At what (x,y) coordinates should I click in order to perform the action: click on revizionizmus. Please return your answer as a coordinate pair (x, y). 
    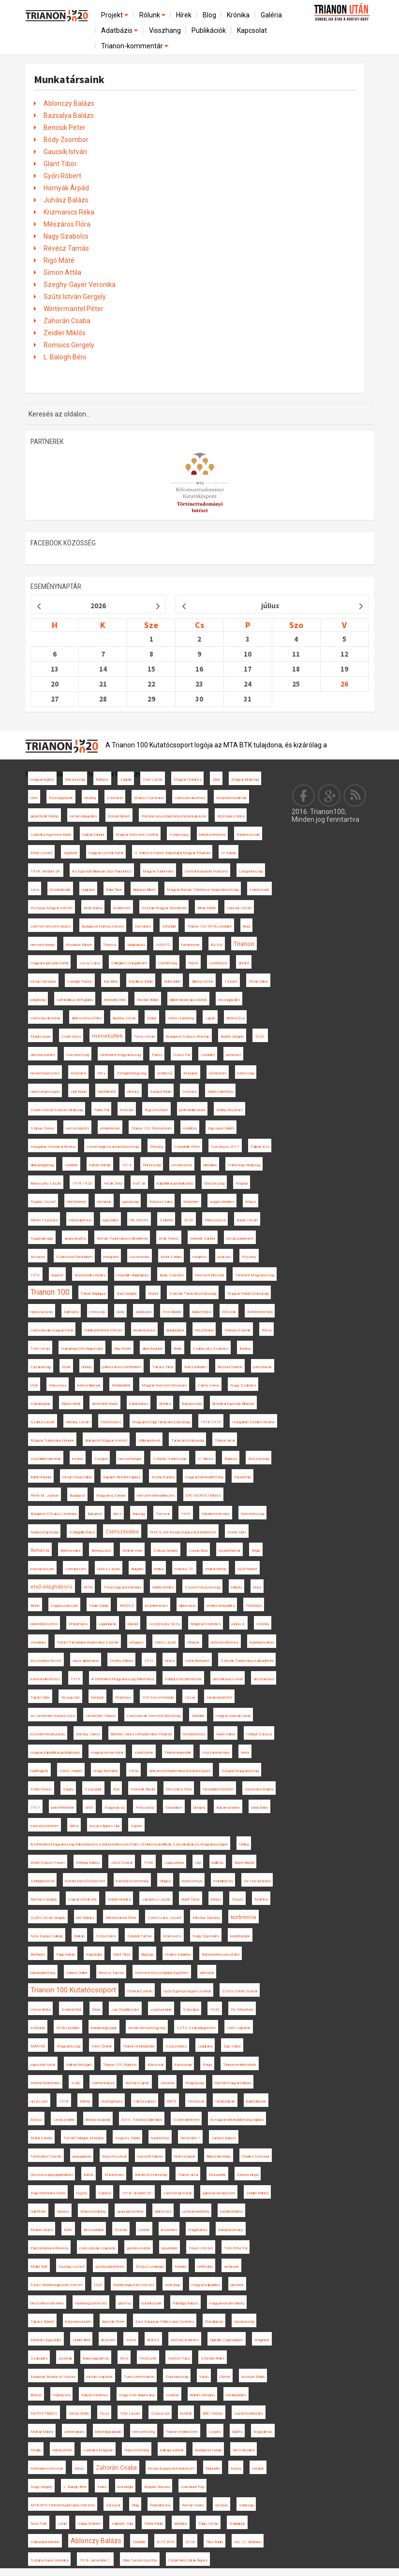
    Looking at the image, I should click on (194, 1734).